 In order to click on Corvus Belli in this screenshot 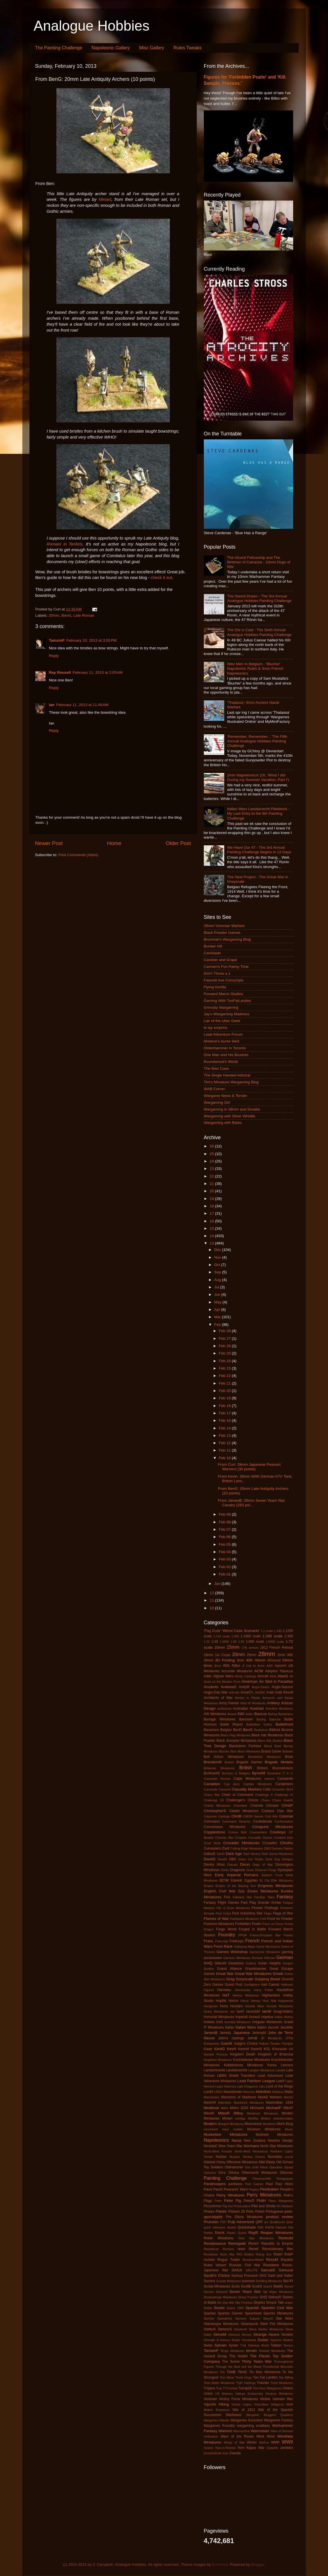, I will do `click(237, 1832)`.